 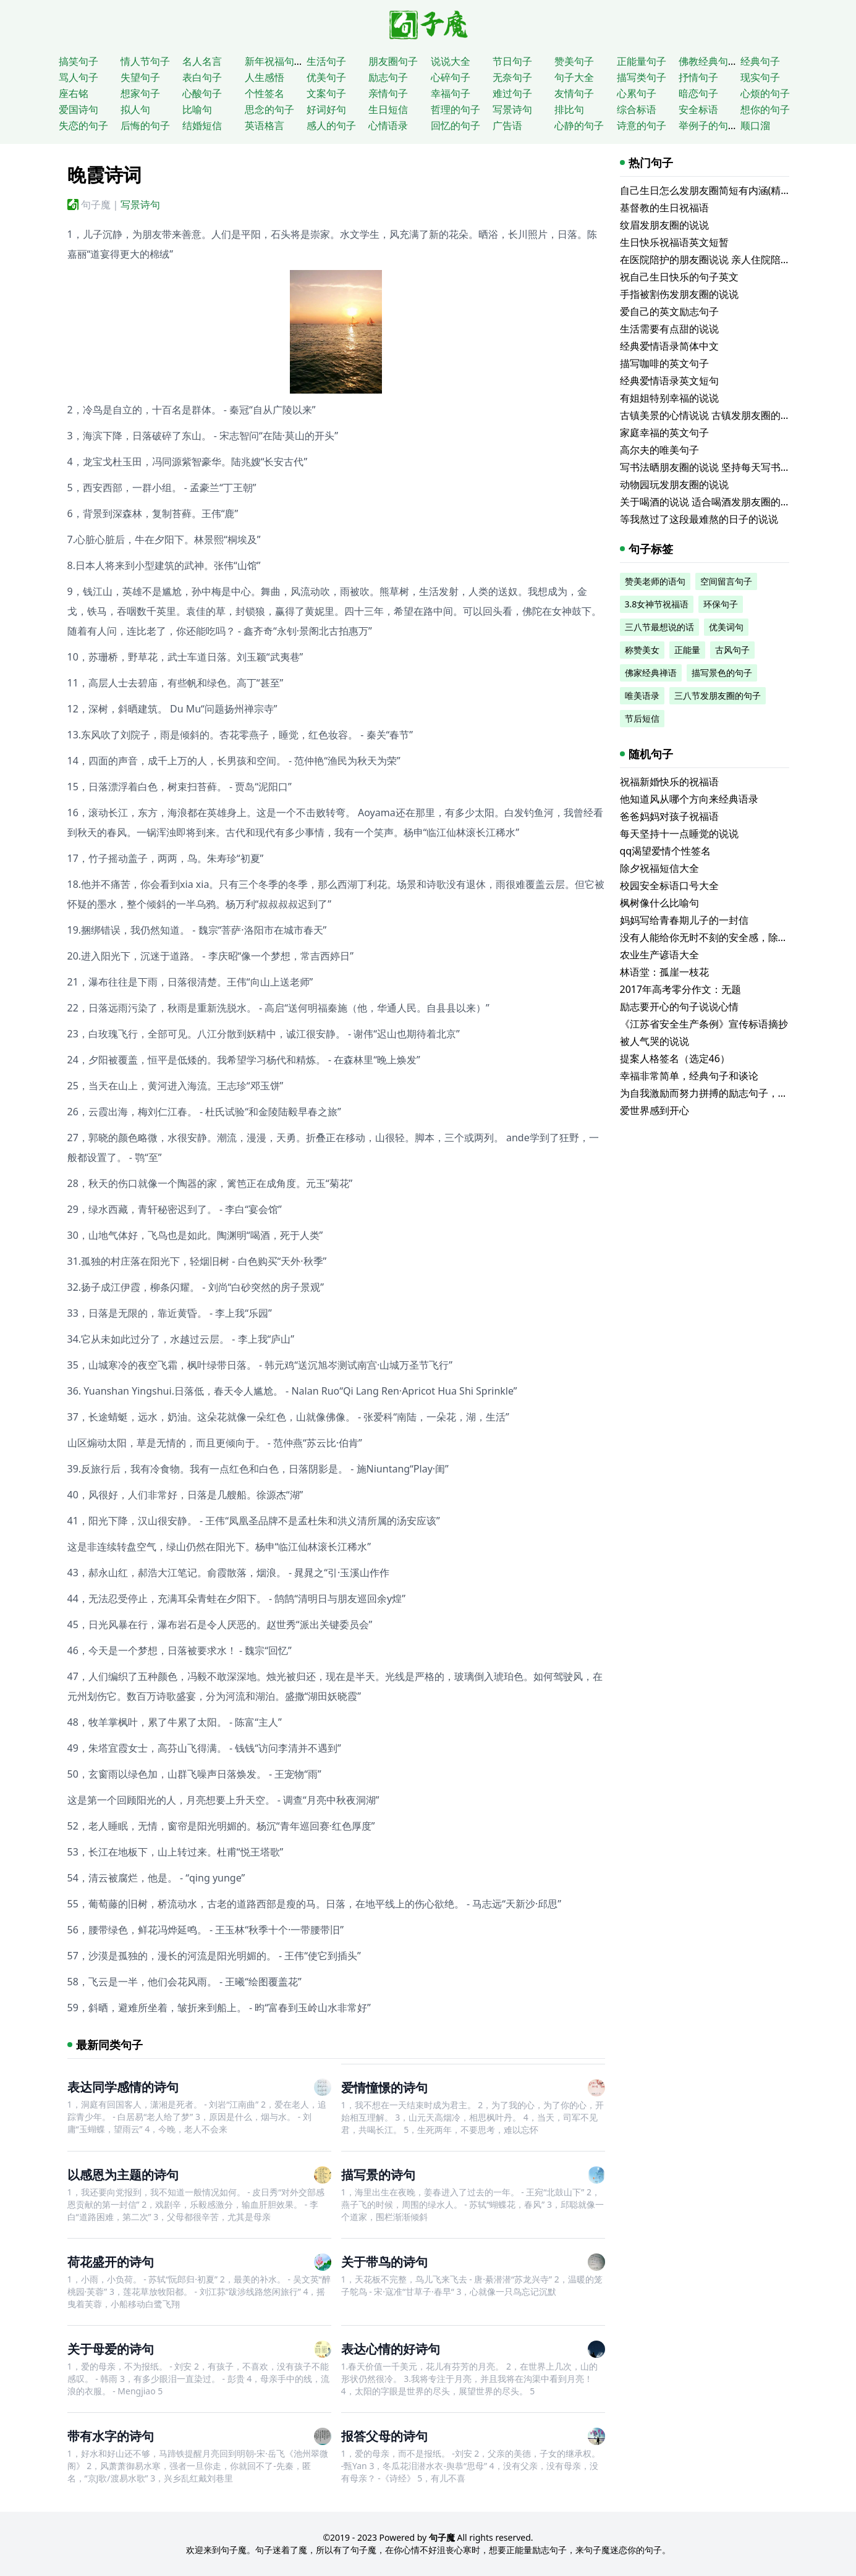 I want to click on 古镇美景的心情说说 古镇发朋友圈的句子, so click(x=710, y=415).